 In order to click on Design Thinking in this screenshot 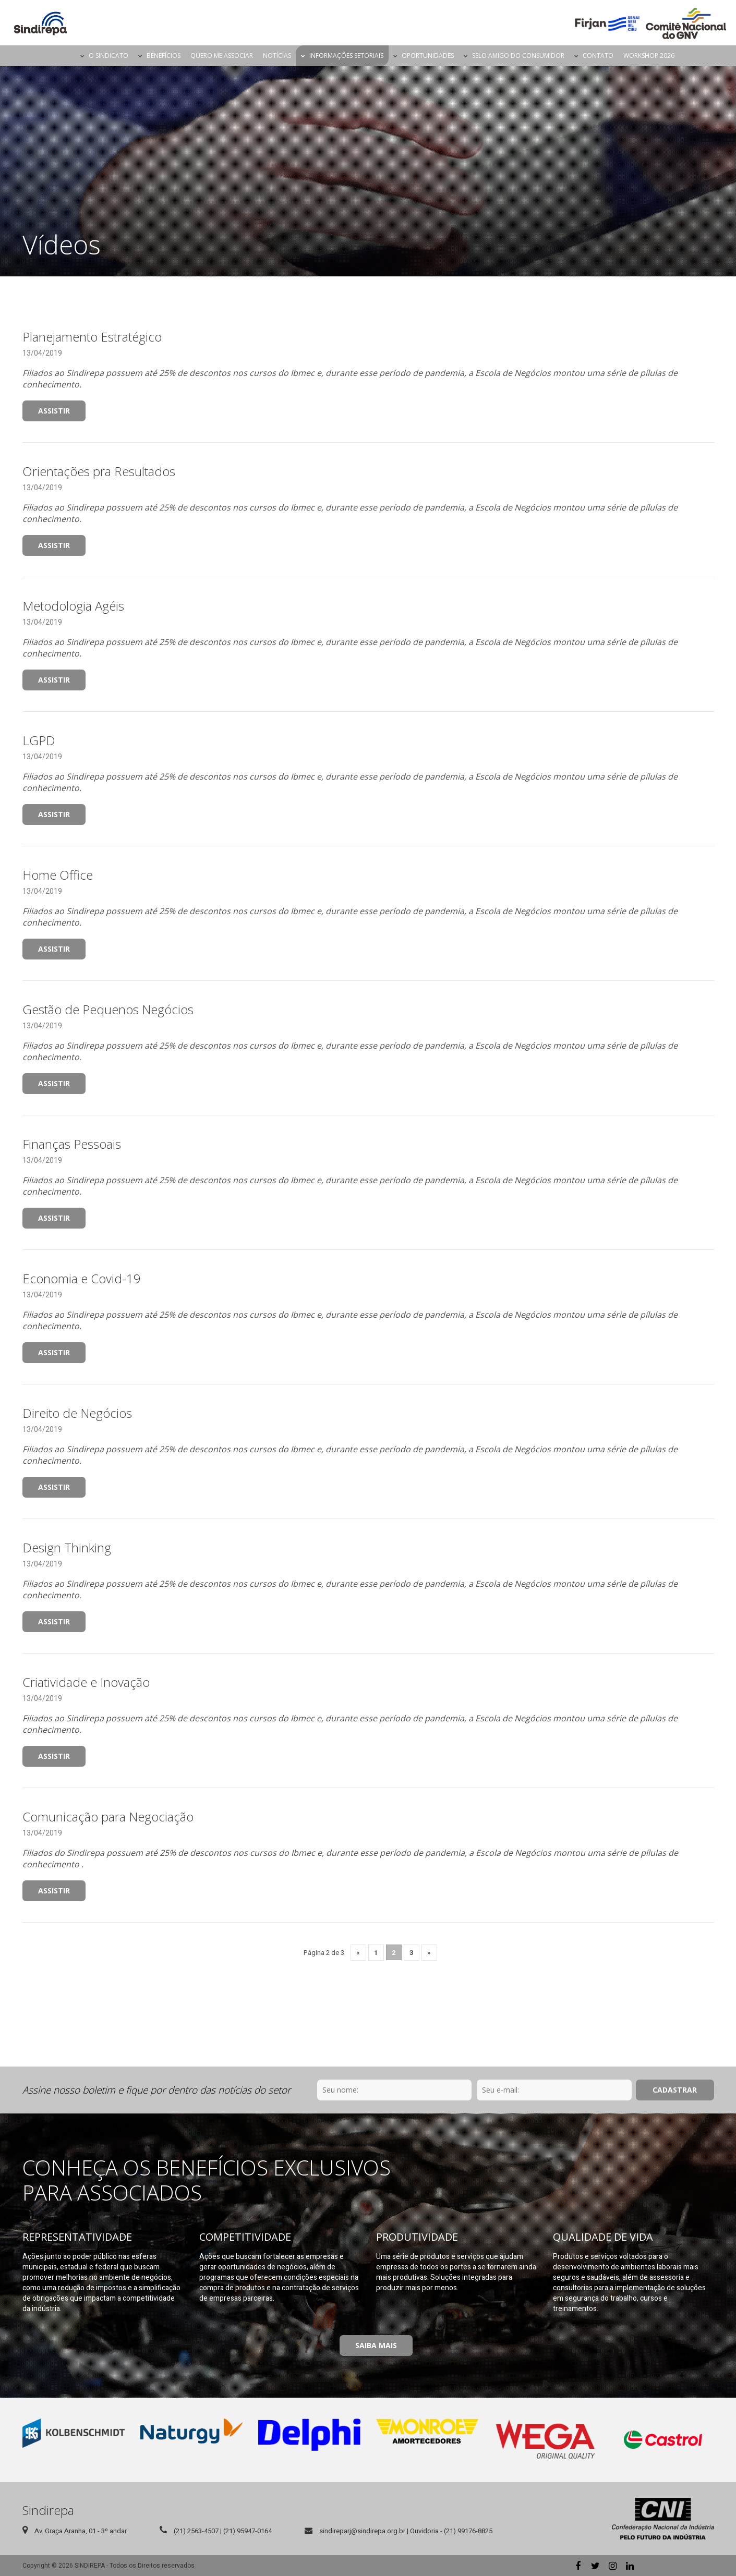, I will do `click(66, 1547)`.